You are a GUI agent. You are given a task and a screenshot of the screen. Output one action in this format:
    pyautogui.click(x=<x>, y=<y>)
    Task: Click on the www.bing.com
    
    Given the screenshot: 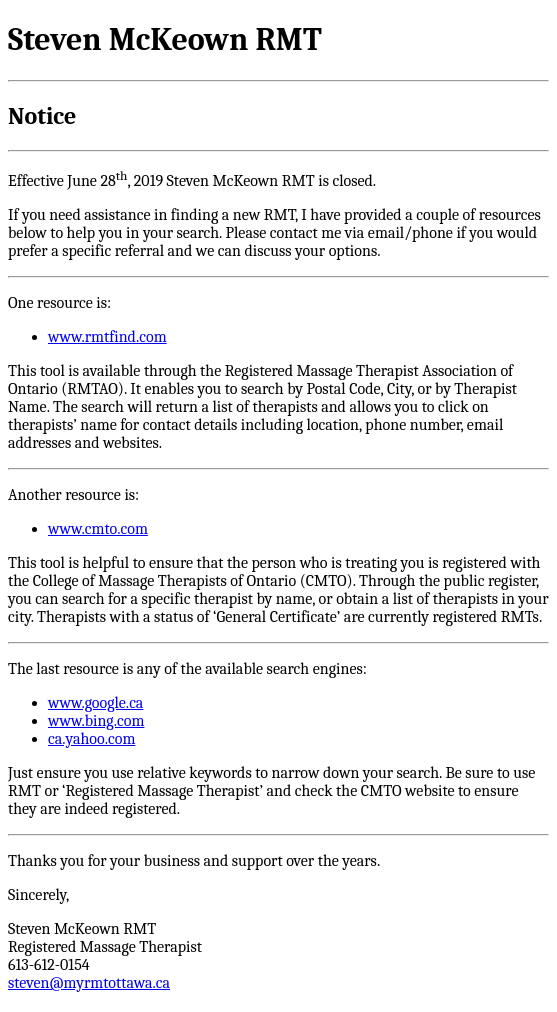 What is the action you would take?
    pyautogui.click(x=96, y=721)
    